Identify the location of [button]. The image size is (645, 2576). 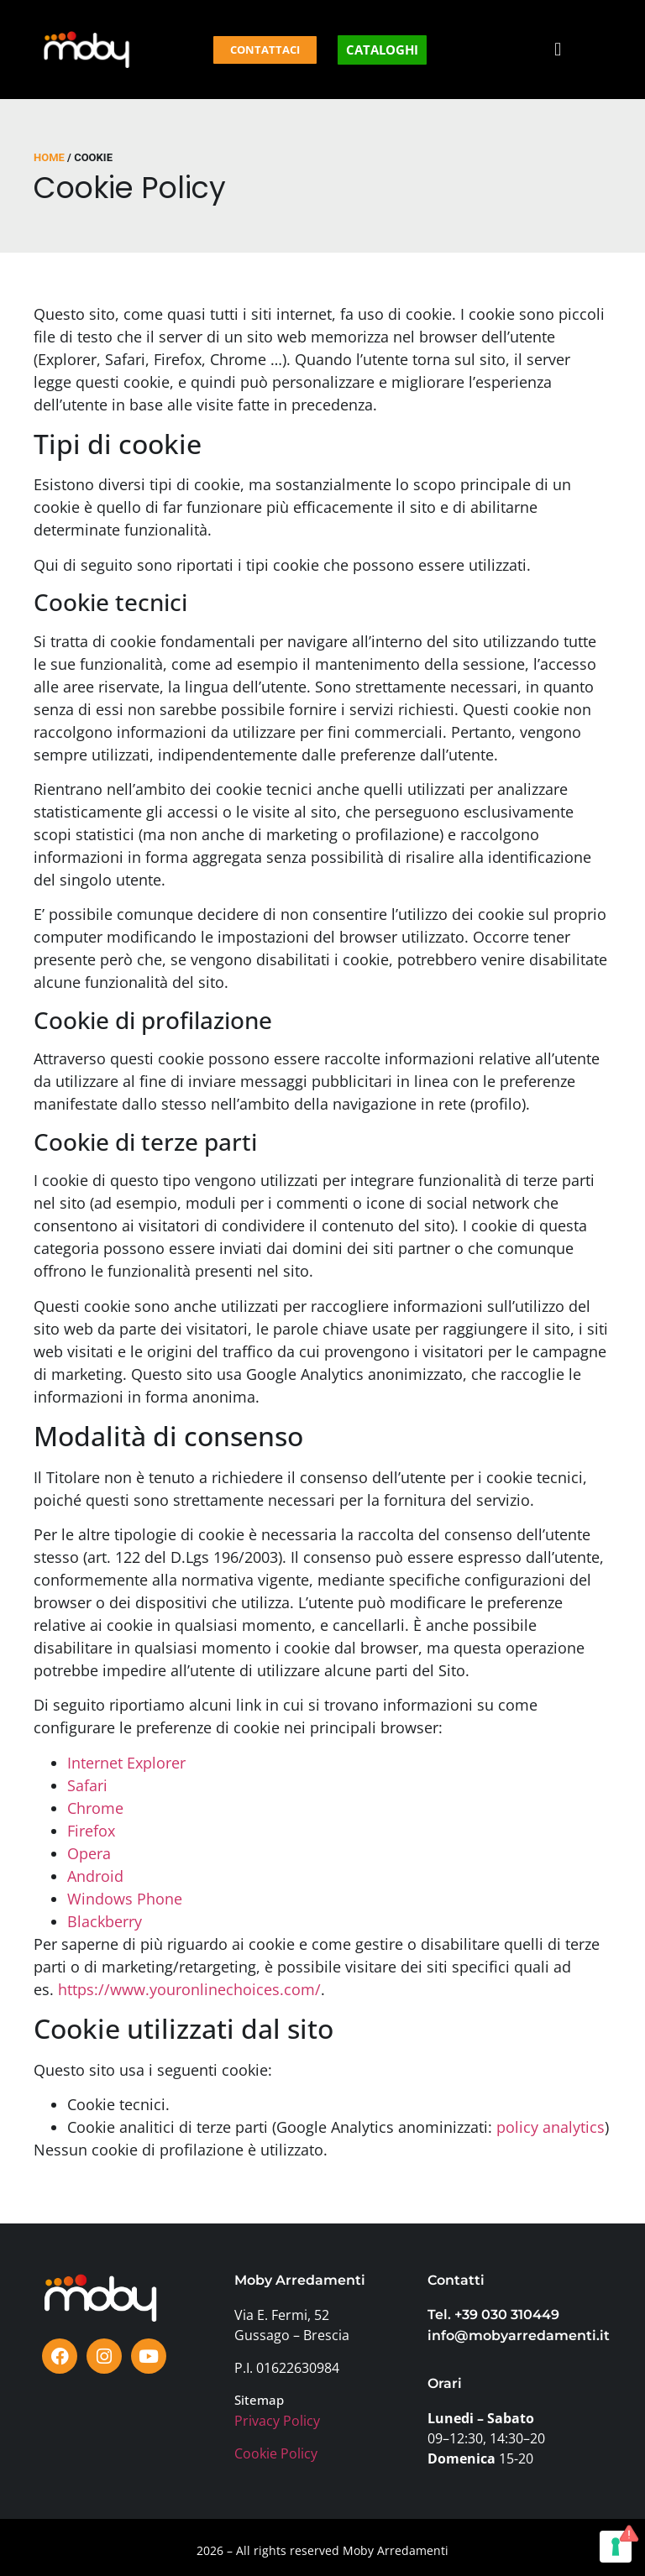
(558, 50).